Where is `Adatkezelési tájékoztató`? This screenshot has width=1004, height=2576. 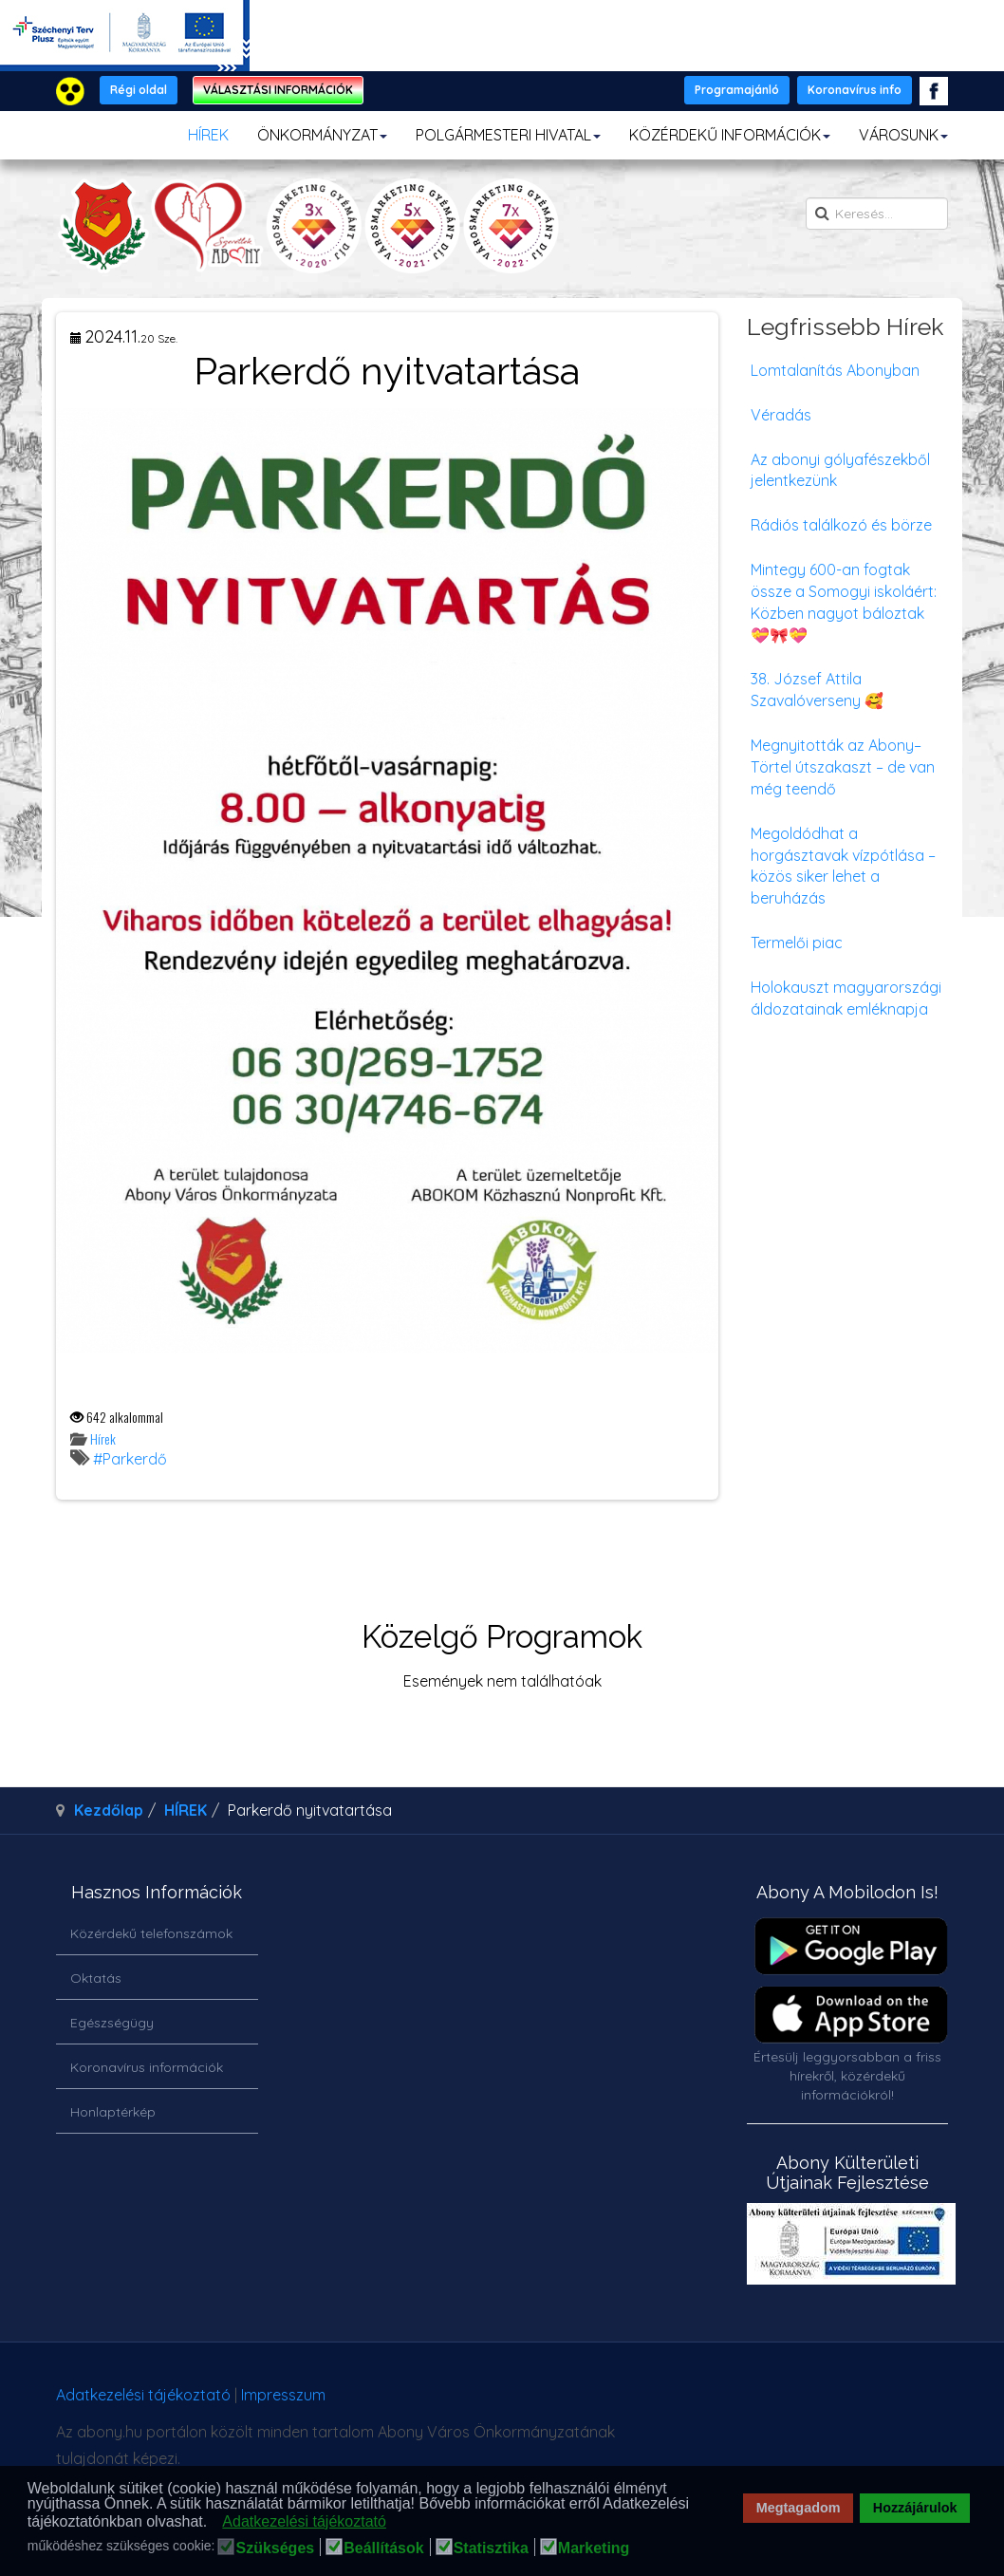 Adatkezelési tájékoztató is located at coordinates (143, 2394).